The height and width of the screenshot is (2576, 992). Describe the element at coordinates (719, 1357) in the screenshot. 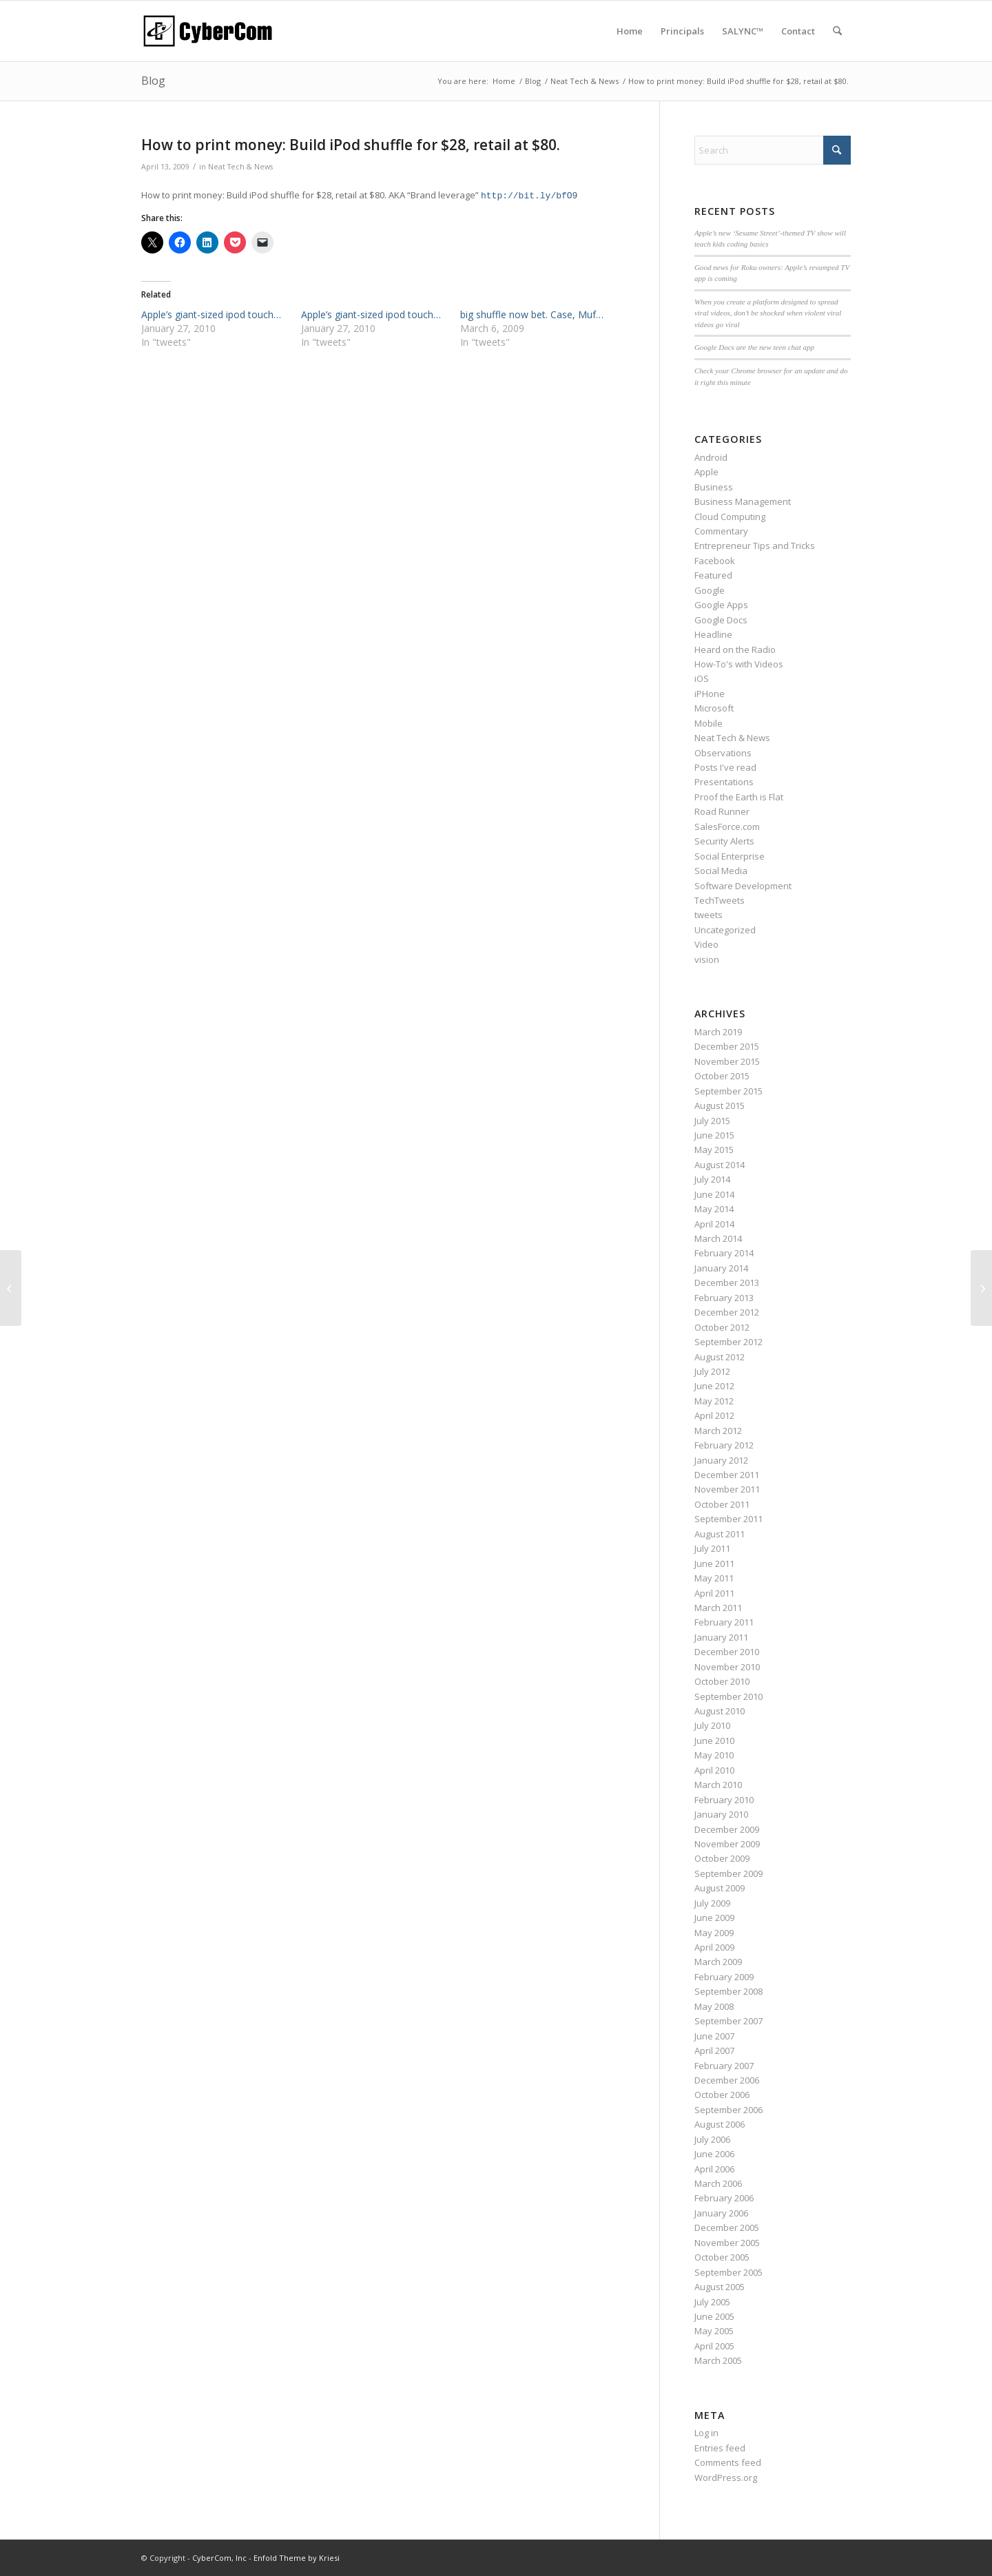

I see `August 2012` at that location.